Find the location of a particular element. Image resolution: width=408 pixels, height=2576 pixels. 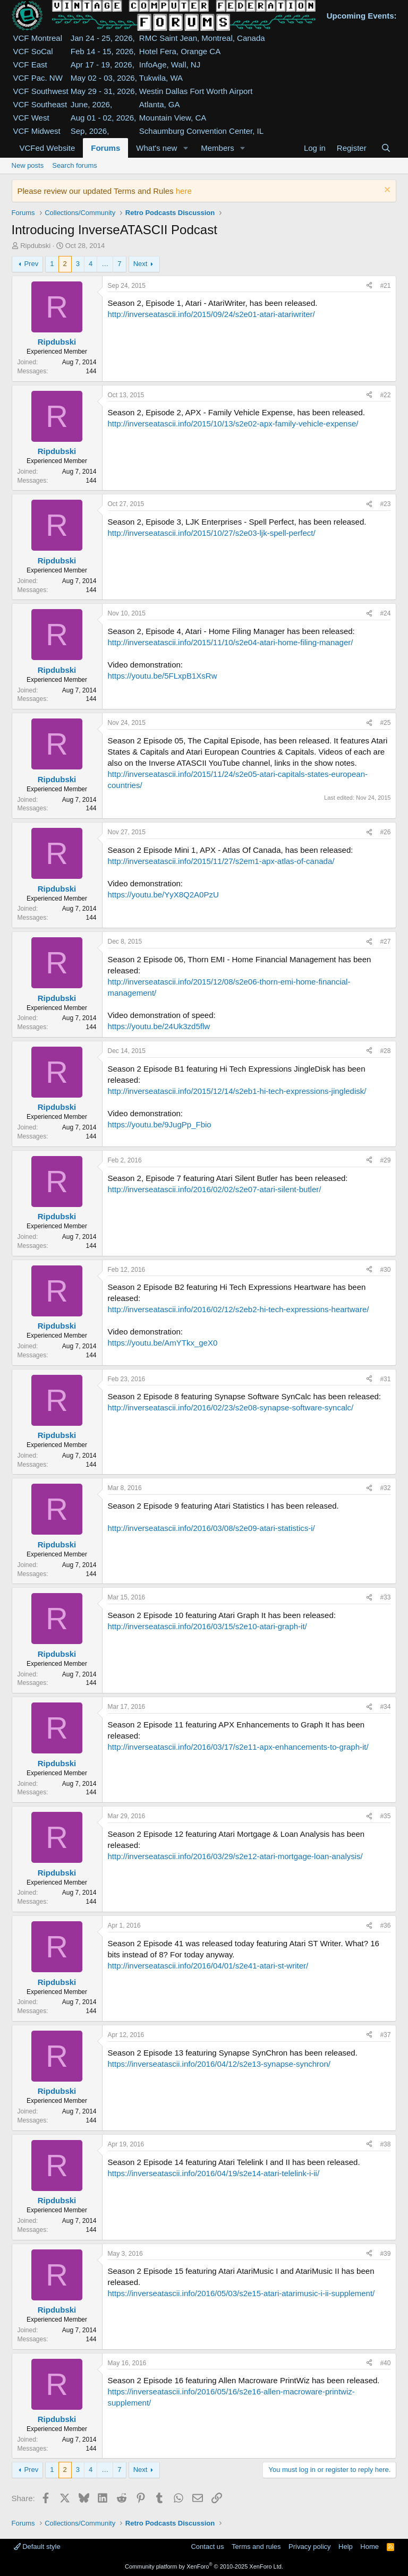

Default style is located at coordinates (37, 2547).